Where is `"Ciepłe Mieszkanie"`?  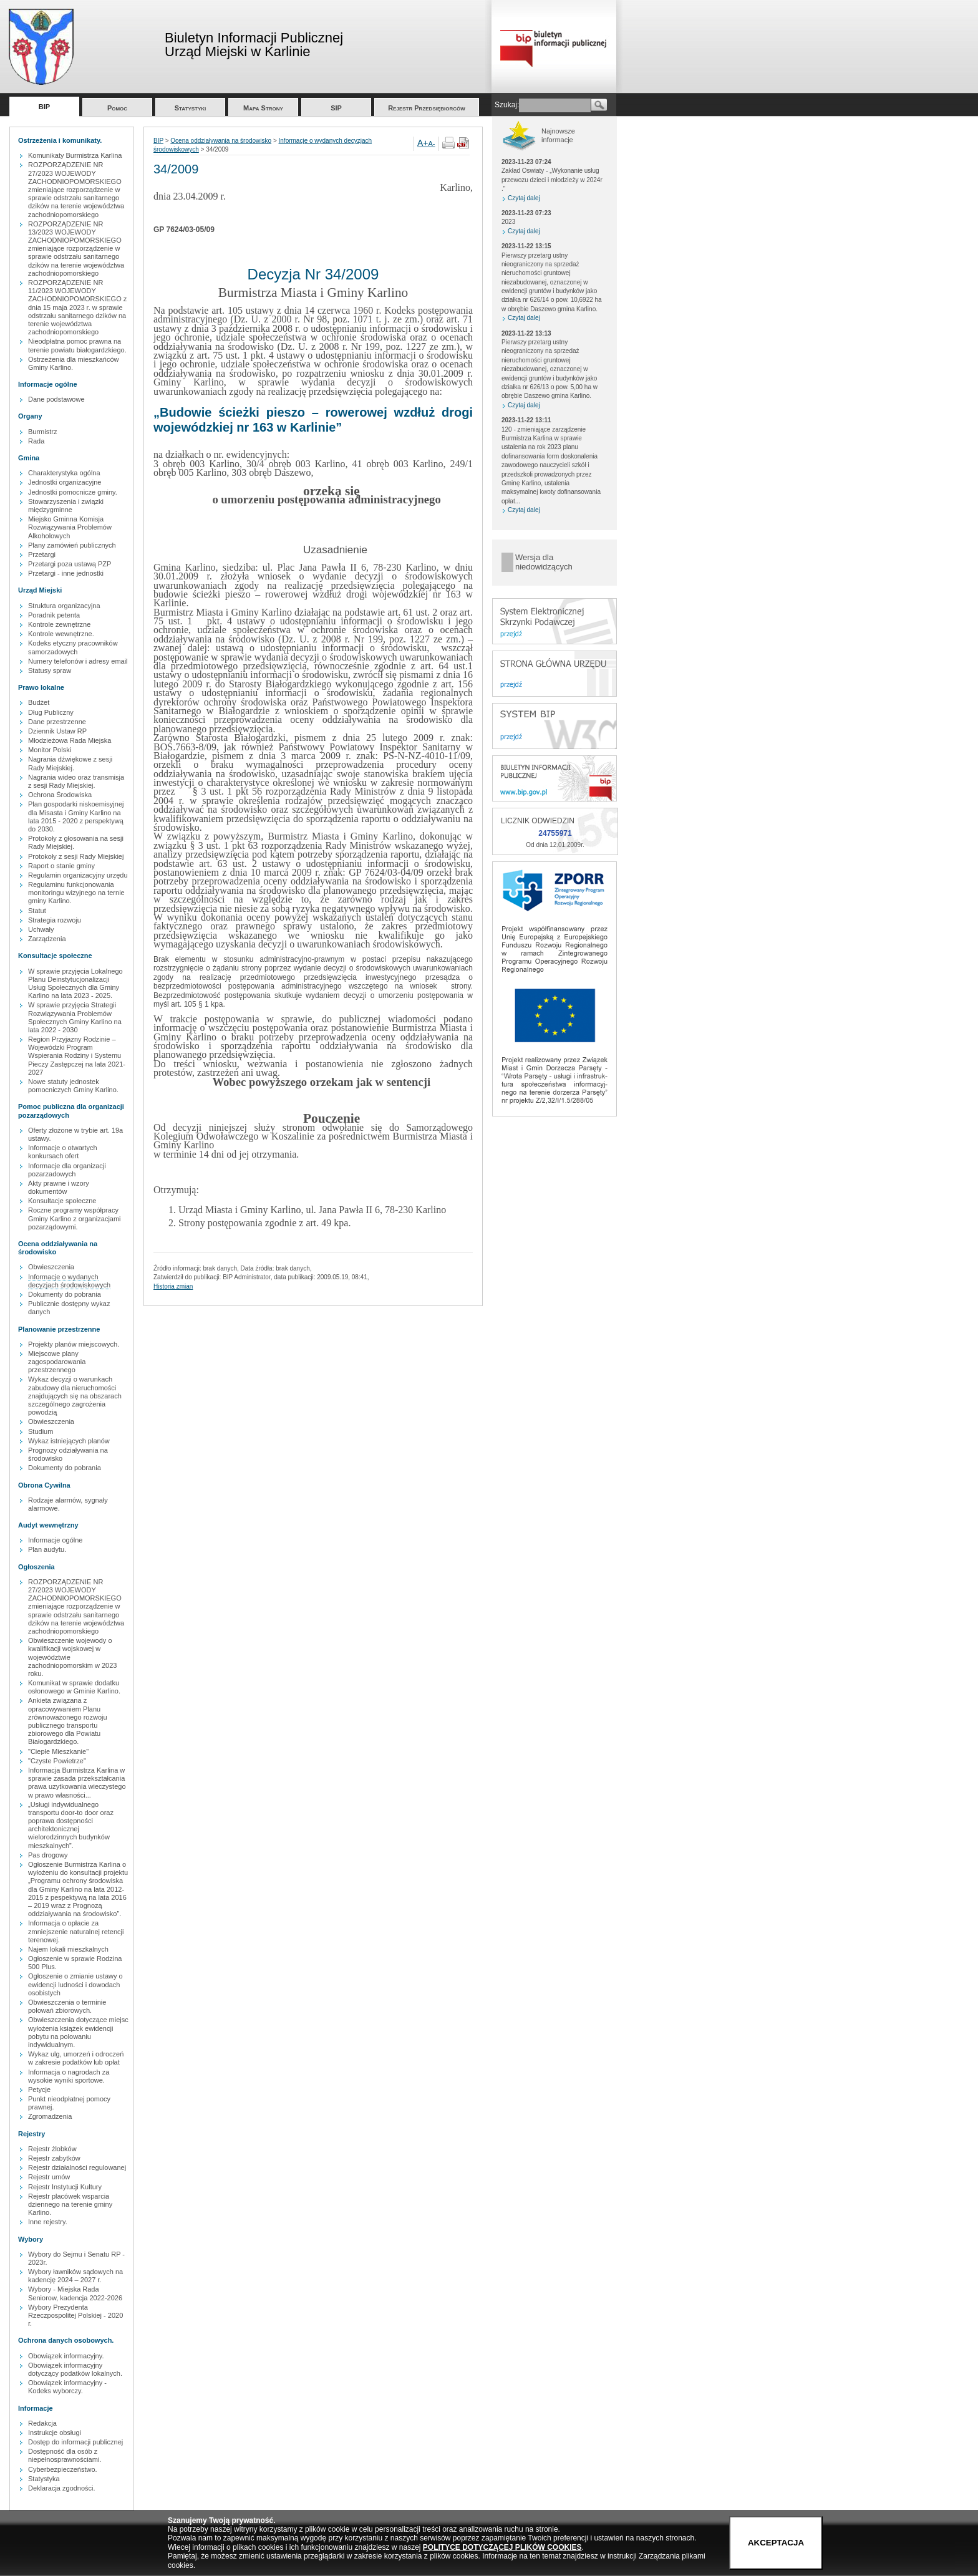 "Ciepłe Mieszkanie" is located at coordinates (58, 1751).